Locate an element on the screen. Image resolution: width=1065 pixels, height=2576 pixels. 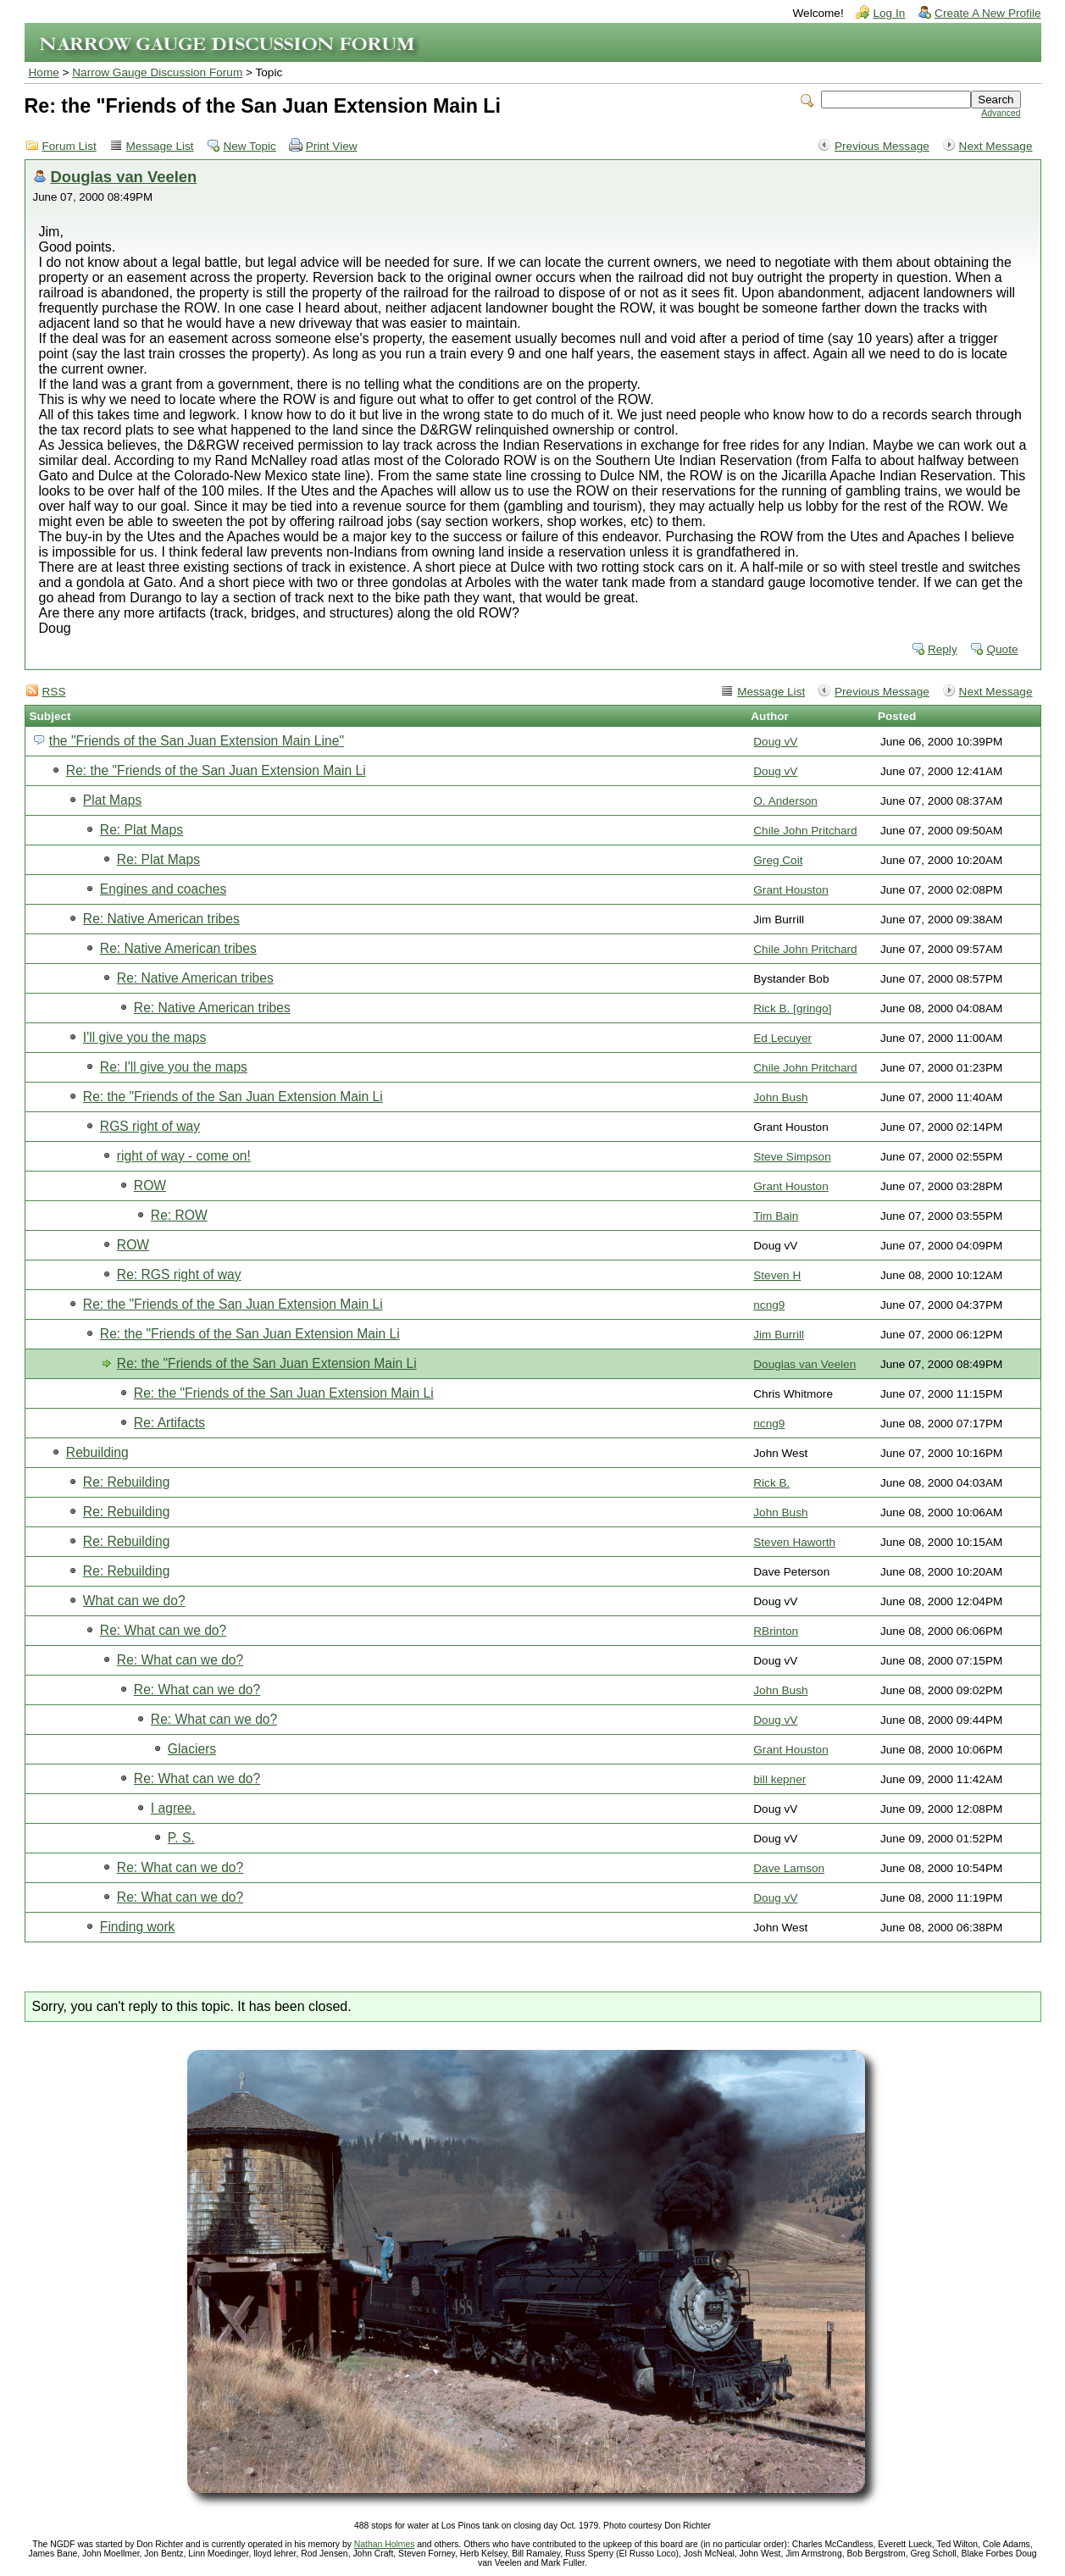
Forum List is located at coordinates (69, 146).